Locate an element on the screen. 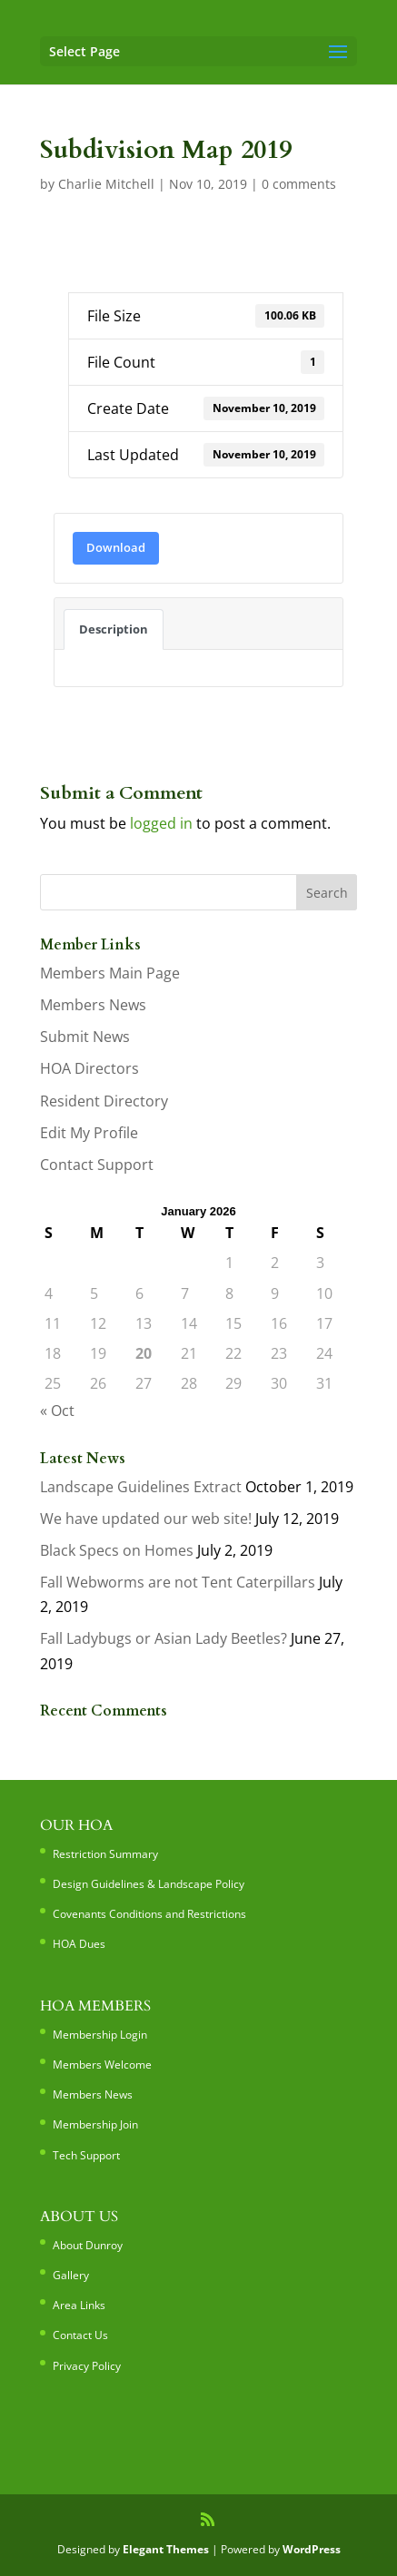 The height and width of the screenshot is (2576, 397). Resident Directory is located at coordinates (104, 1101).